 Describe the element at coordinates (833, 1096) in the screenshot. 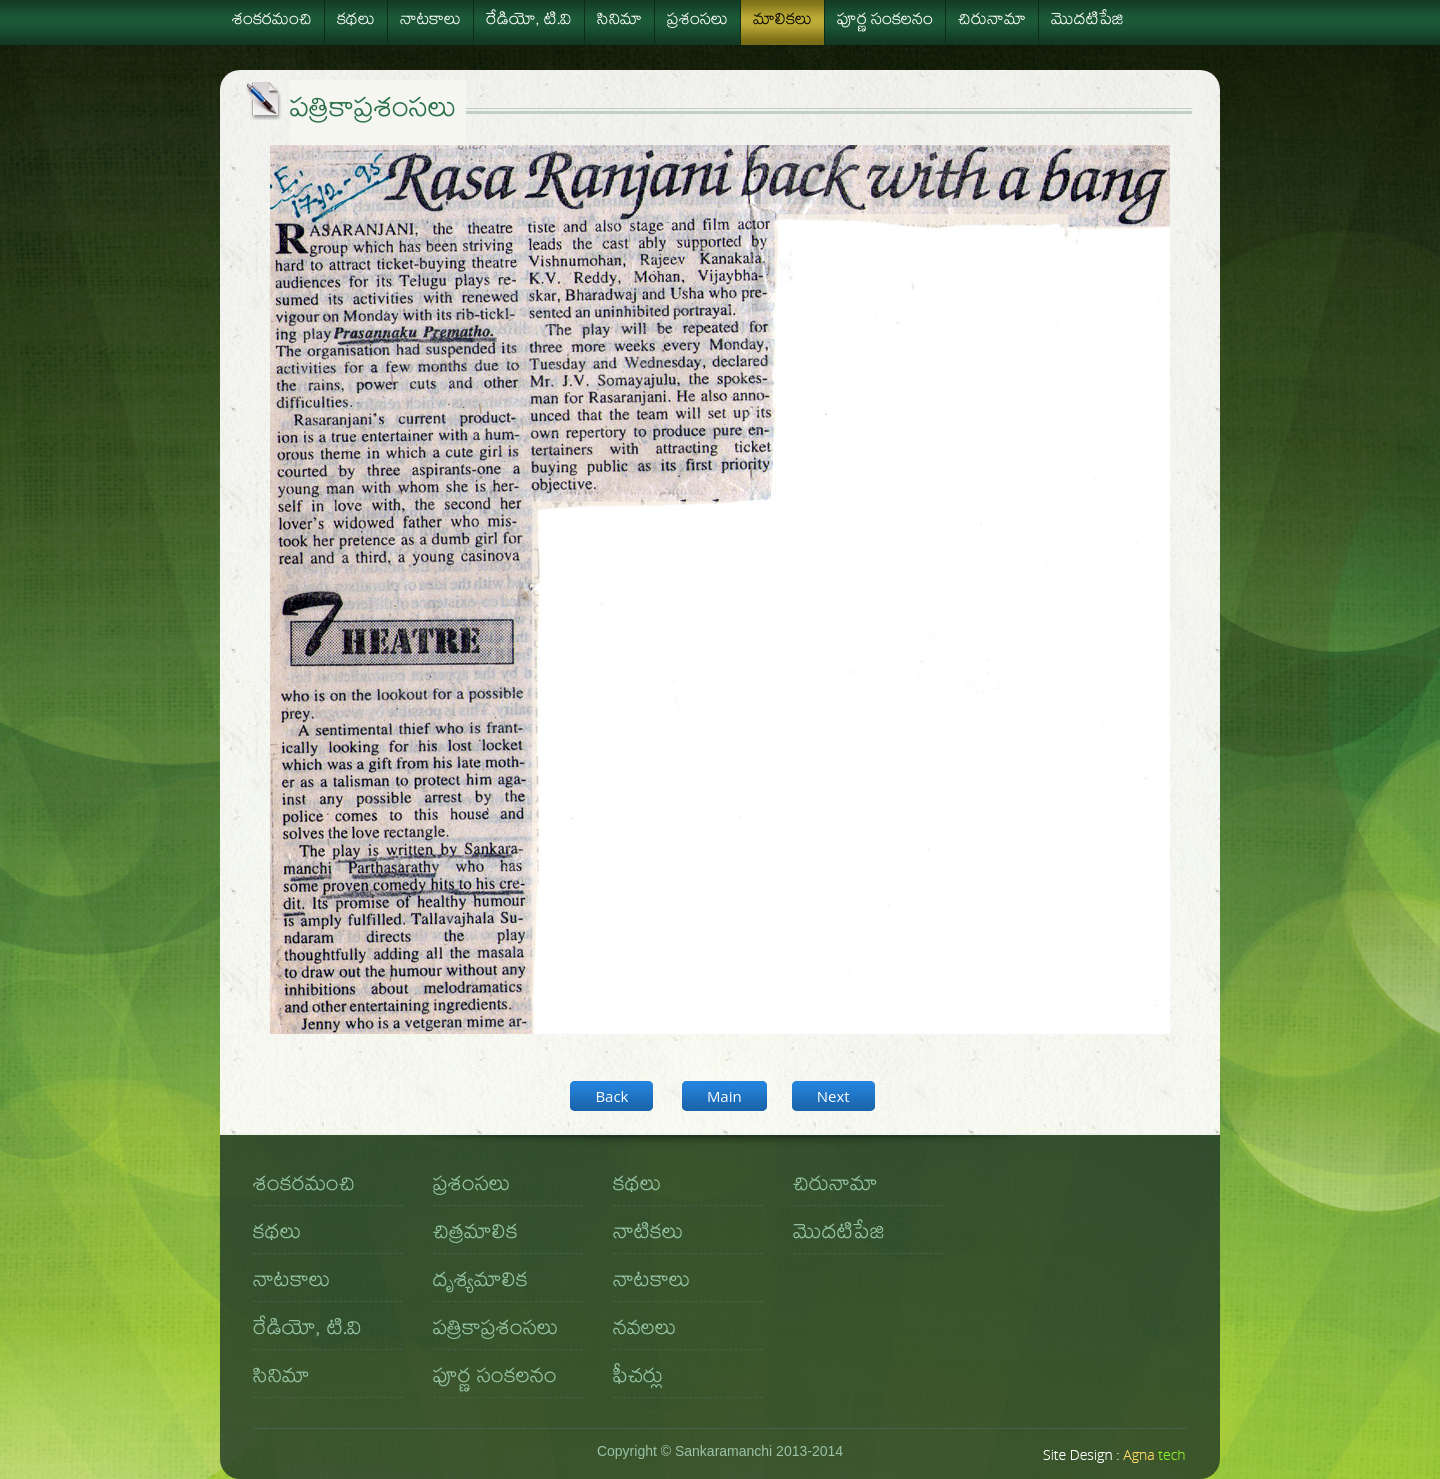

I see `Next` at that location.